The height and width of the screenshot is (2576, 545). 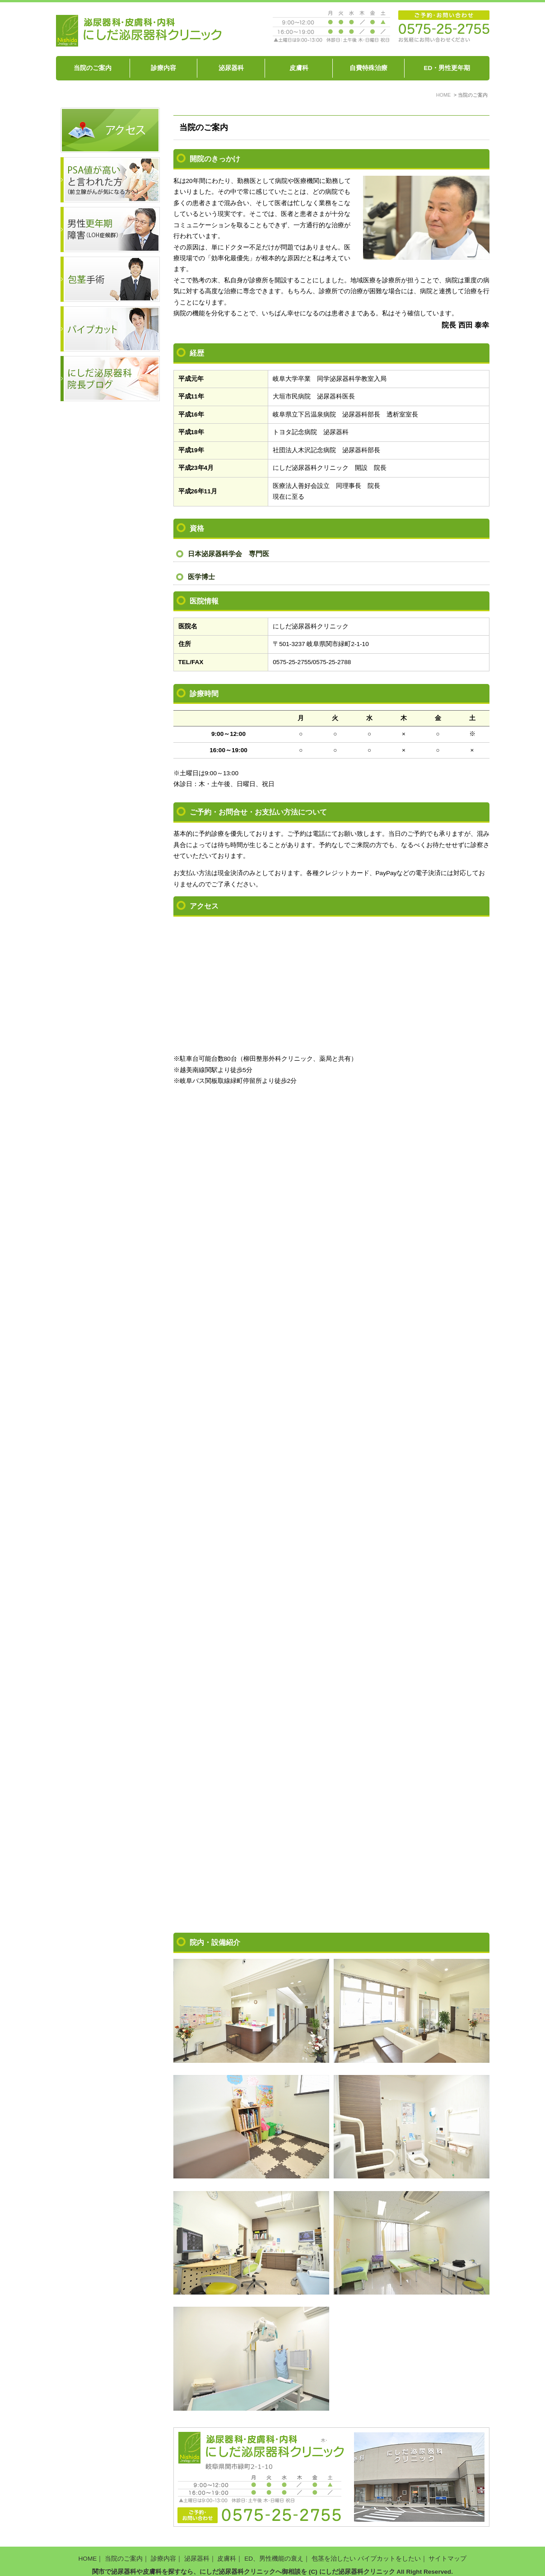 I want to click on HOME, so click(x=88, y=2552).